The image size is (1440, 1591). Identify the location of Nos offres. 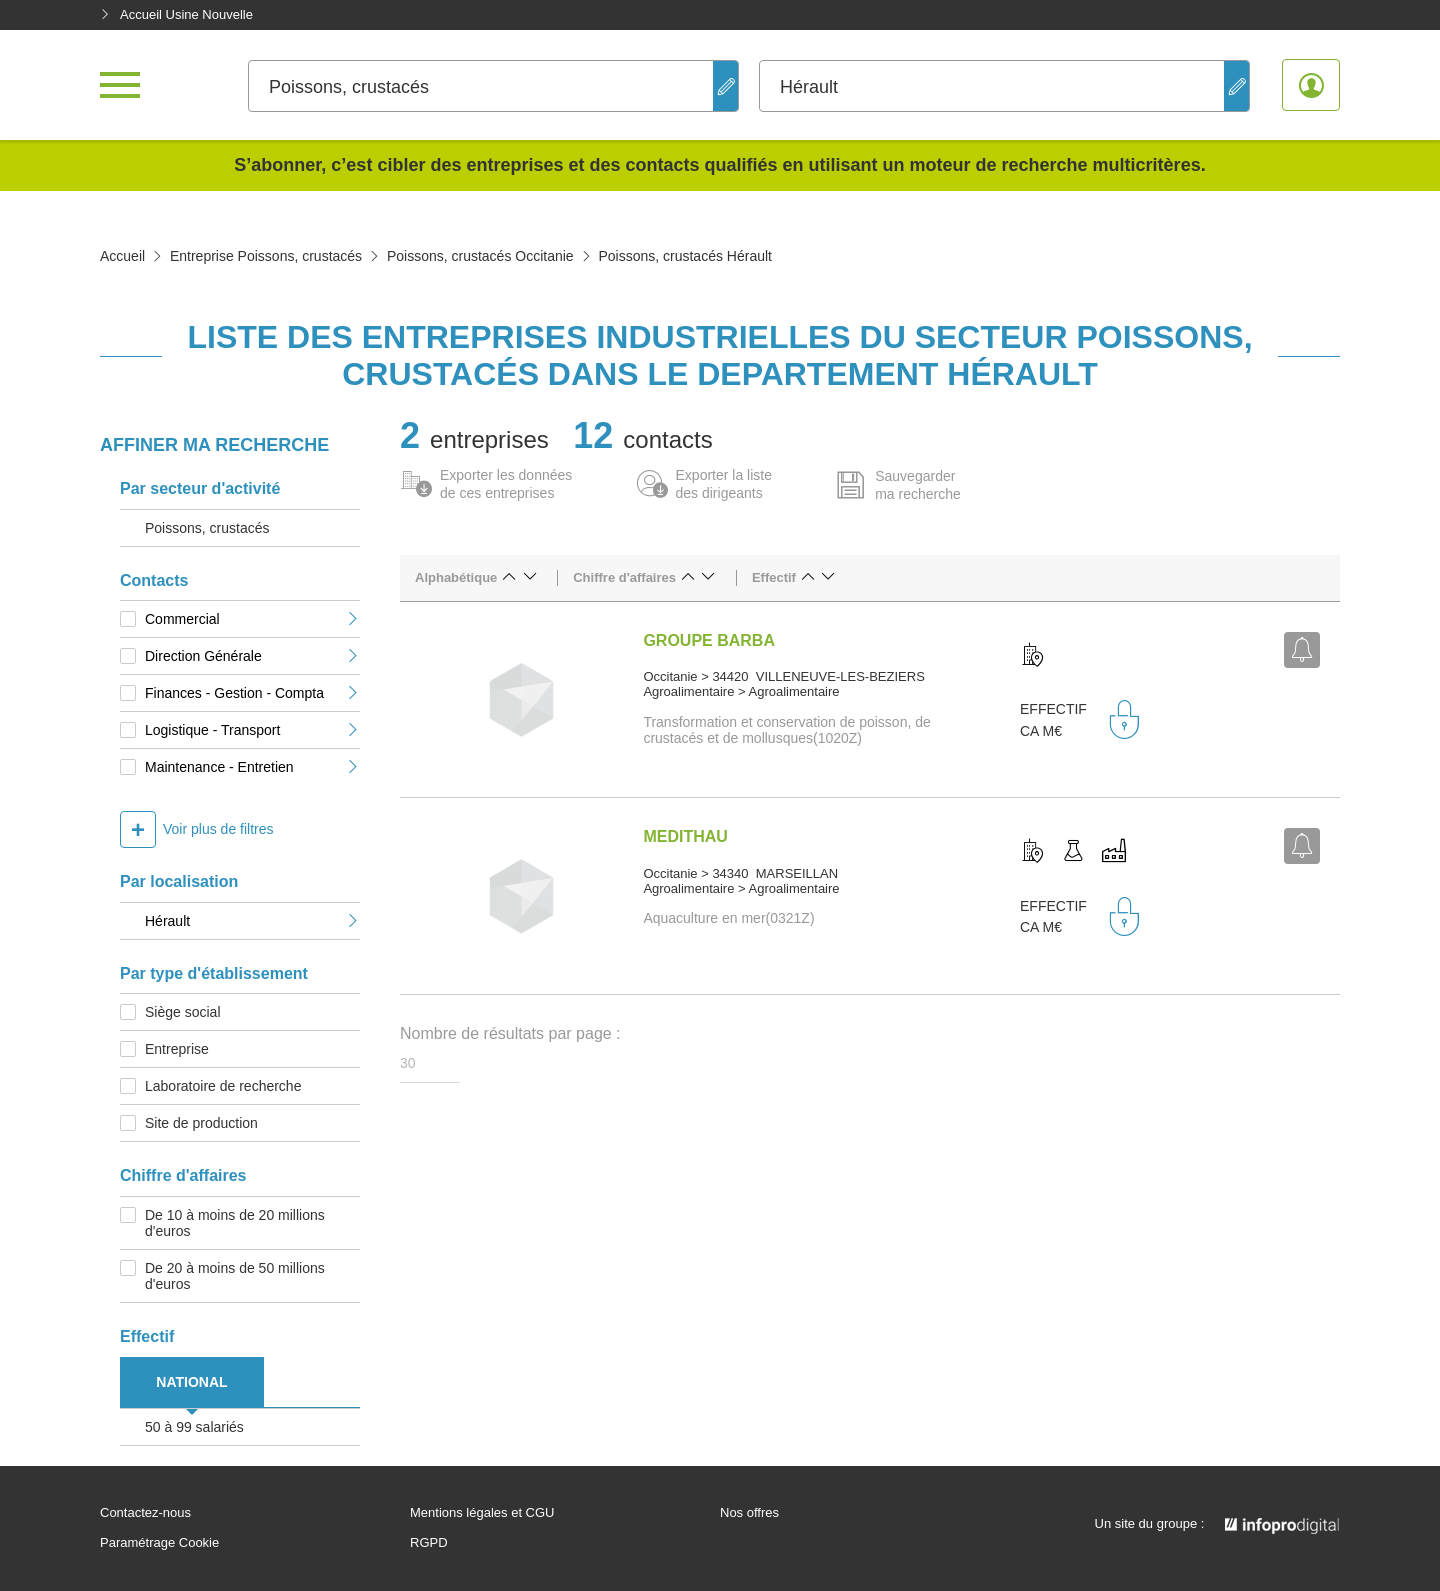
(749, 1513).